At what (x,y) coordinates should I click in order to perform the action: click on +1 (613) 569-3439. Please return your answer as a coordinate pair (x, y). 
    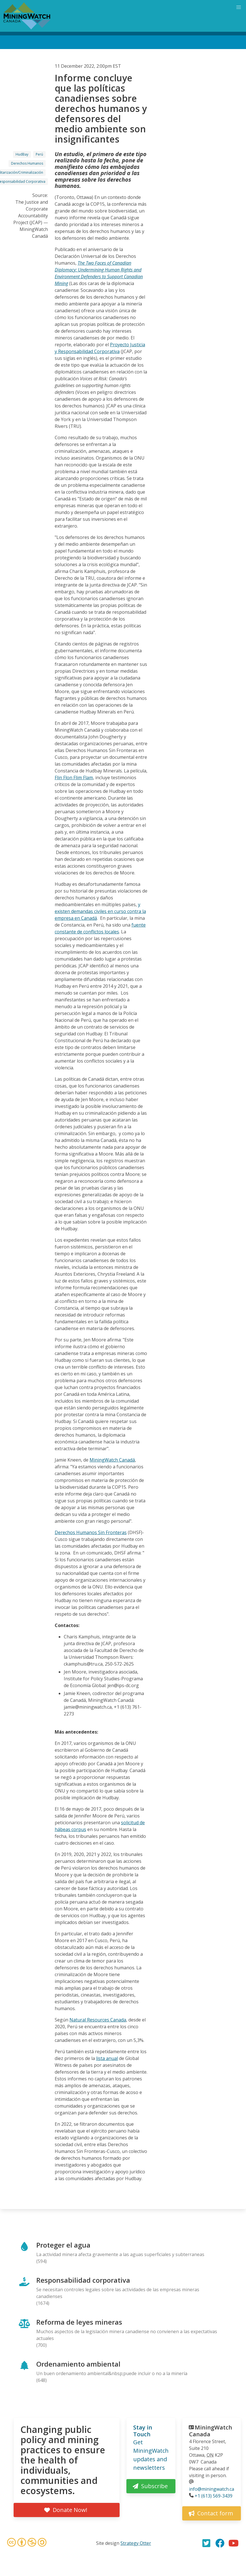
    Looking at the image, I should click on (213, 2496).